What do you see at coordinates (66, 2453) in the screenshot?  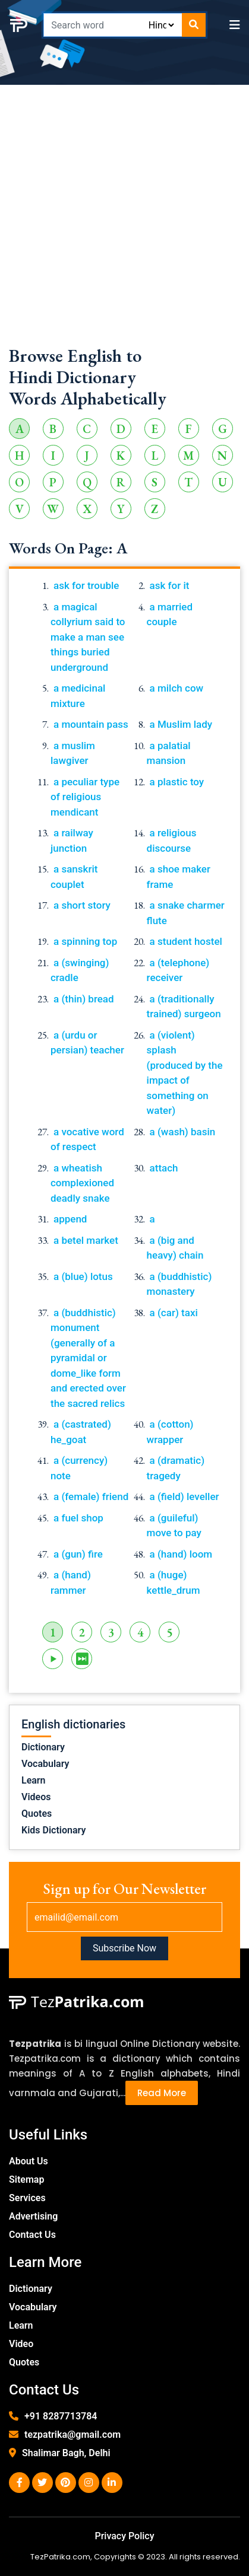 I see `Shalimar Bagh, Delhi` at bounding box center [66, 2453].